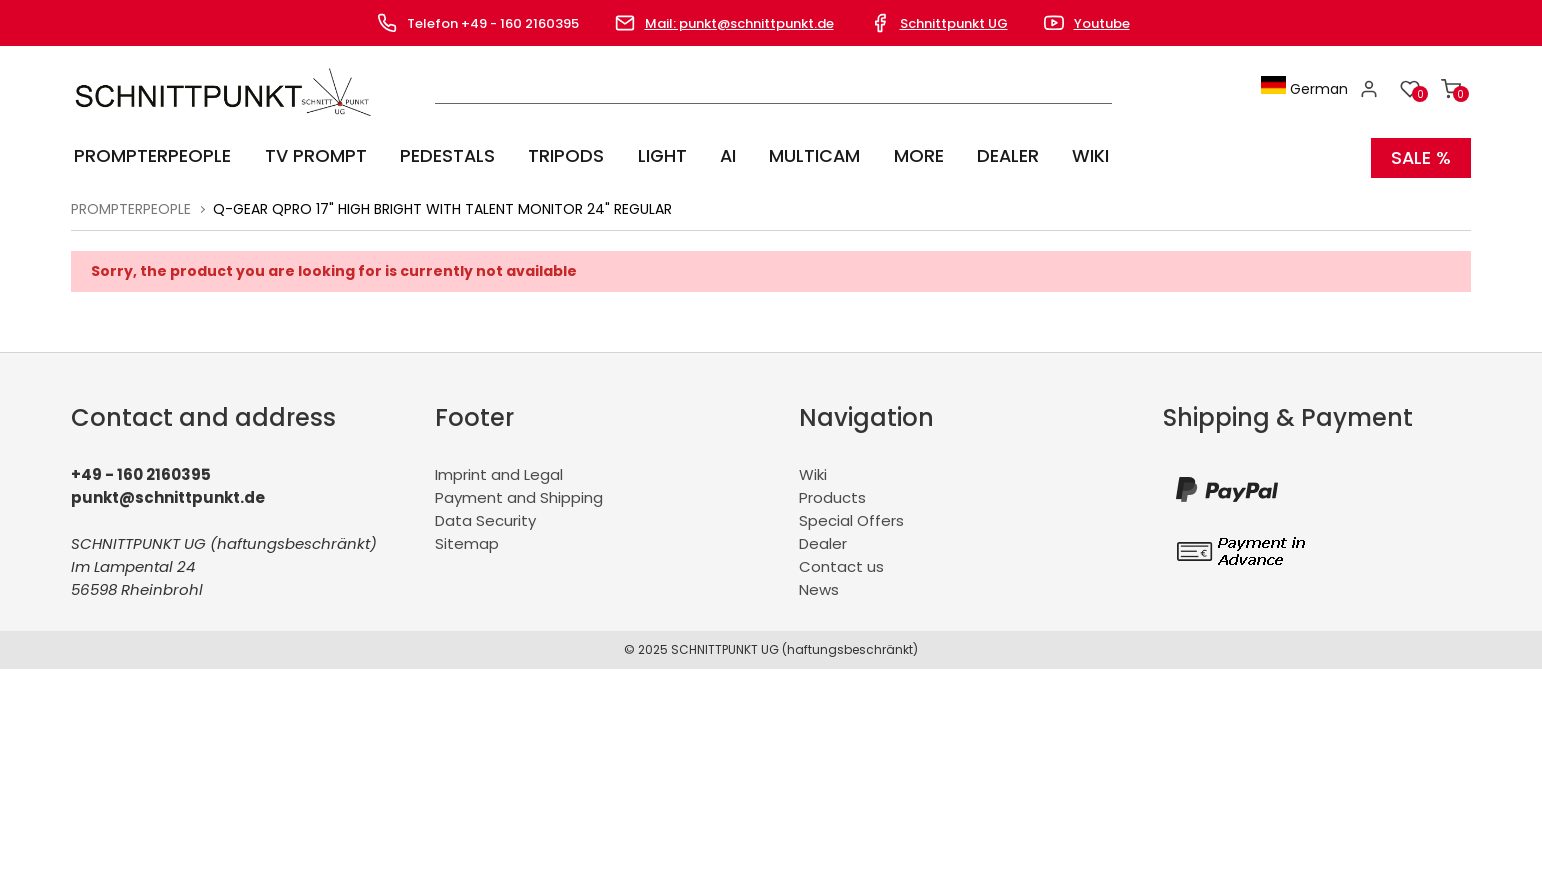 The height and width of the screenshot is (879, 1542). I want to click on Special Offers, so click(851, 517).